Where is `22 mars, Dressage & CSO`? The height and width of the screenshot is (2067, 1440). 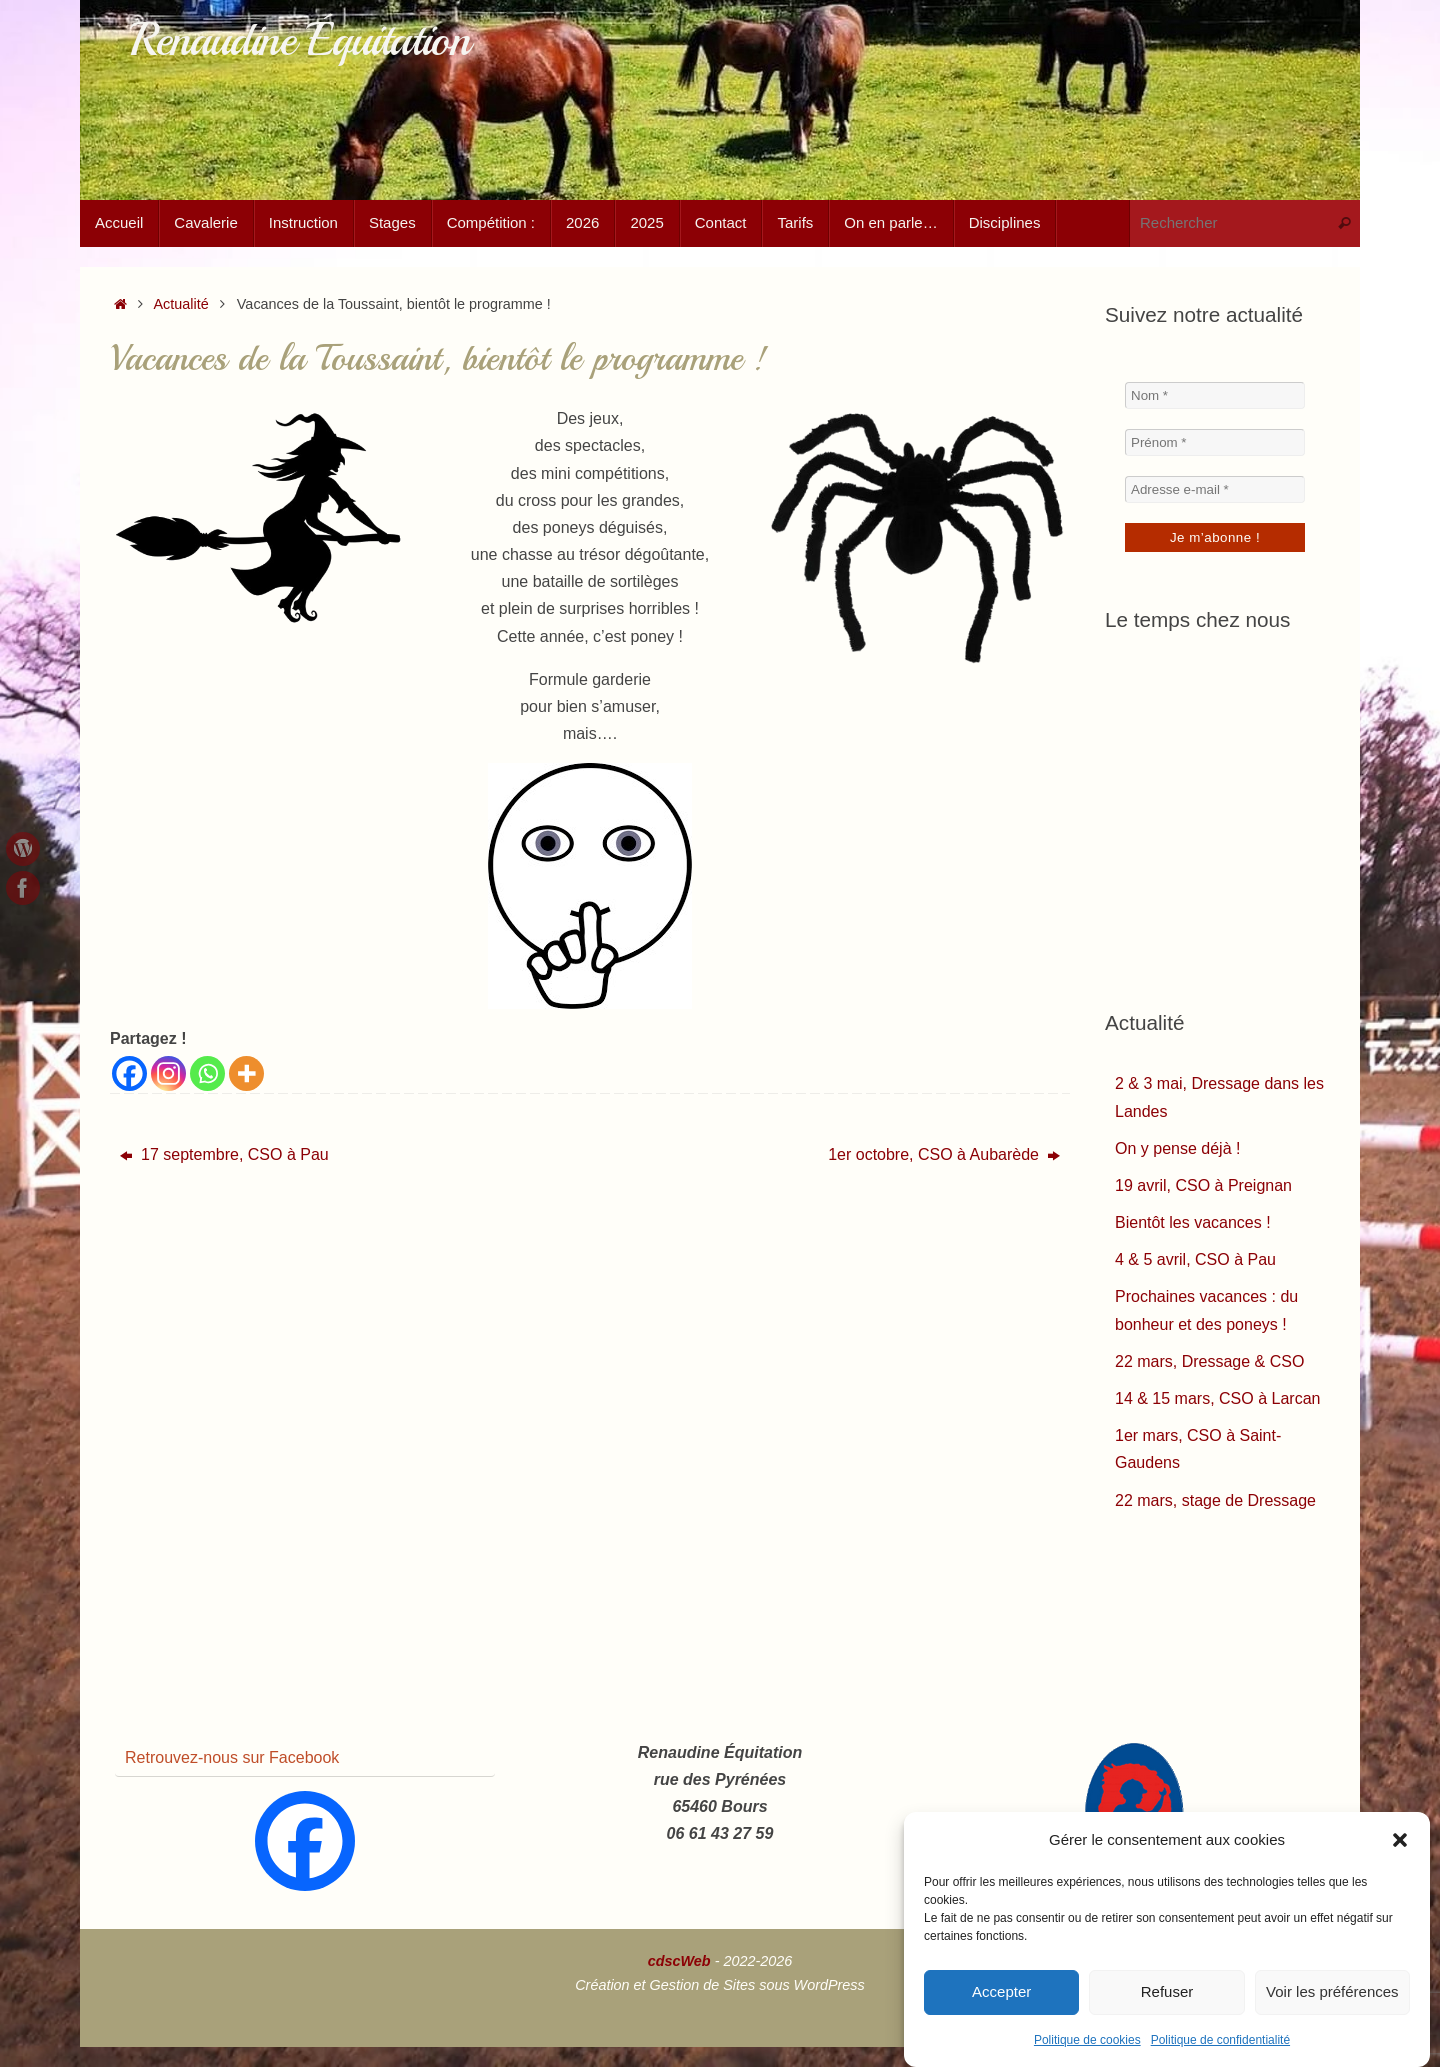
22 mars, Dressage & CSO is located at coordinates (1209, 1361).